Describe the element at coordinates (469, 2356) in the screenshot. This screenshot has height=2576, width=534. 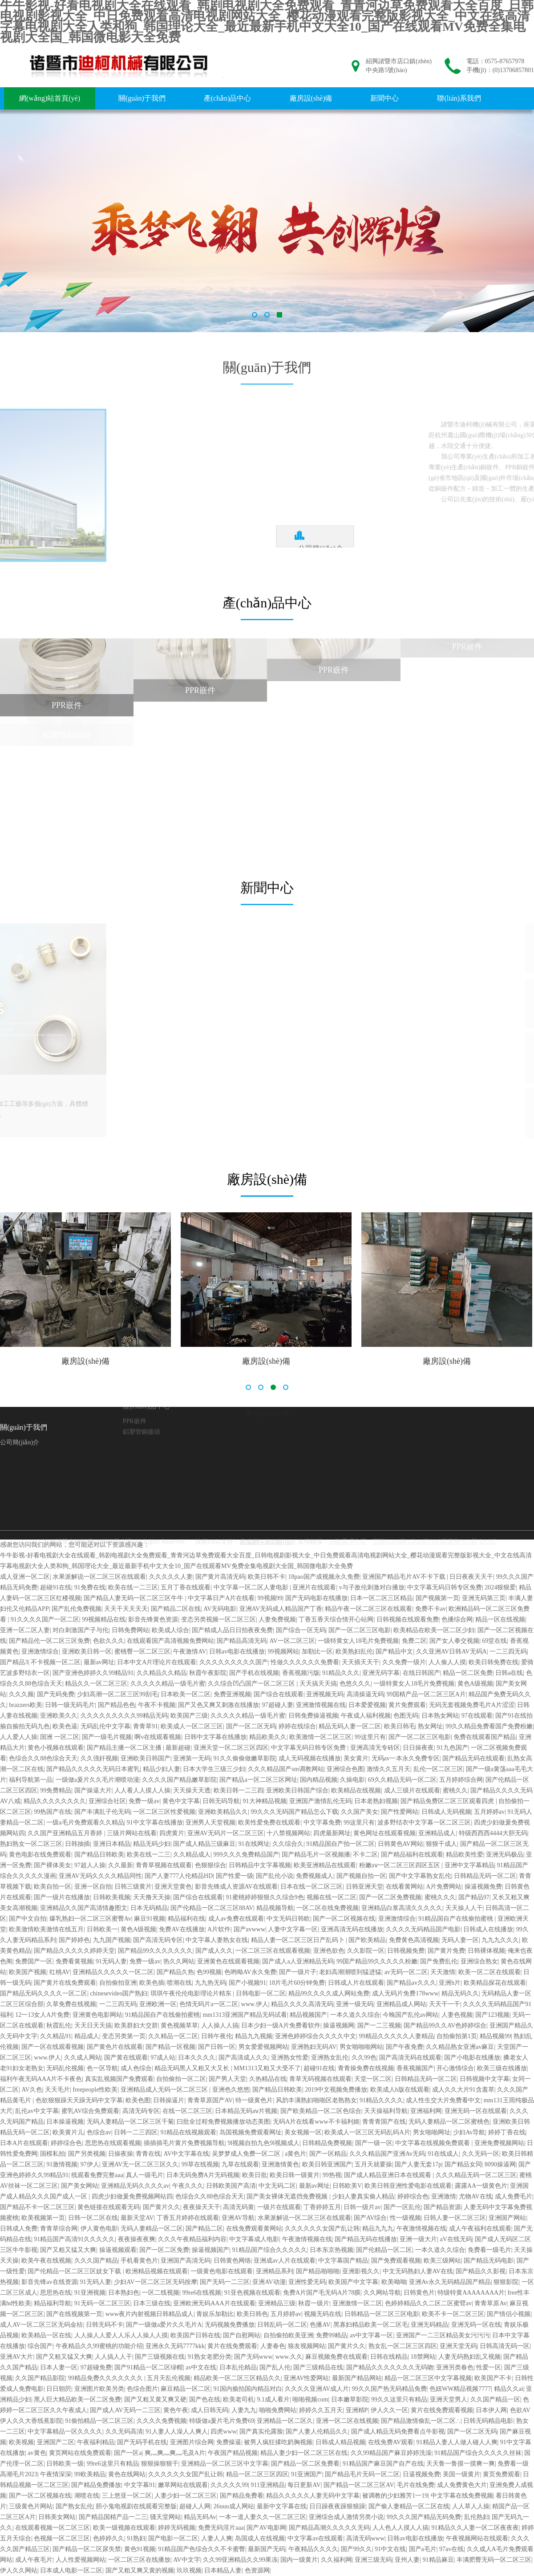
I see `人妻无码熟妇乱又视频` at that location.